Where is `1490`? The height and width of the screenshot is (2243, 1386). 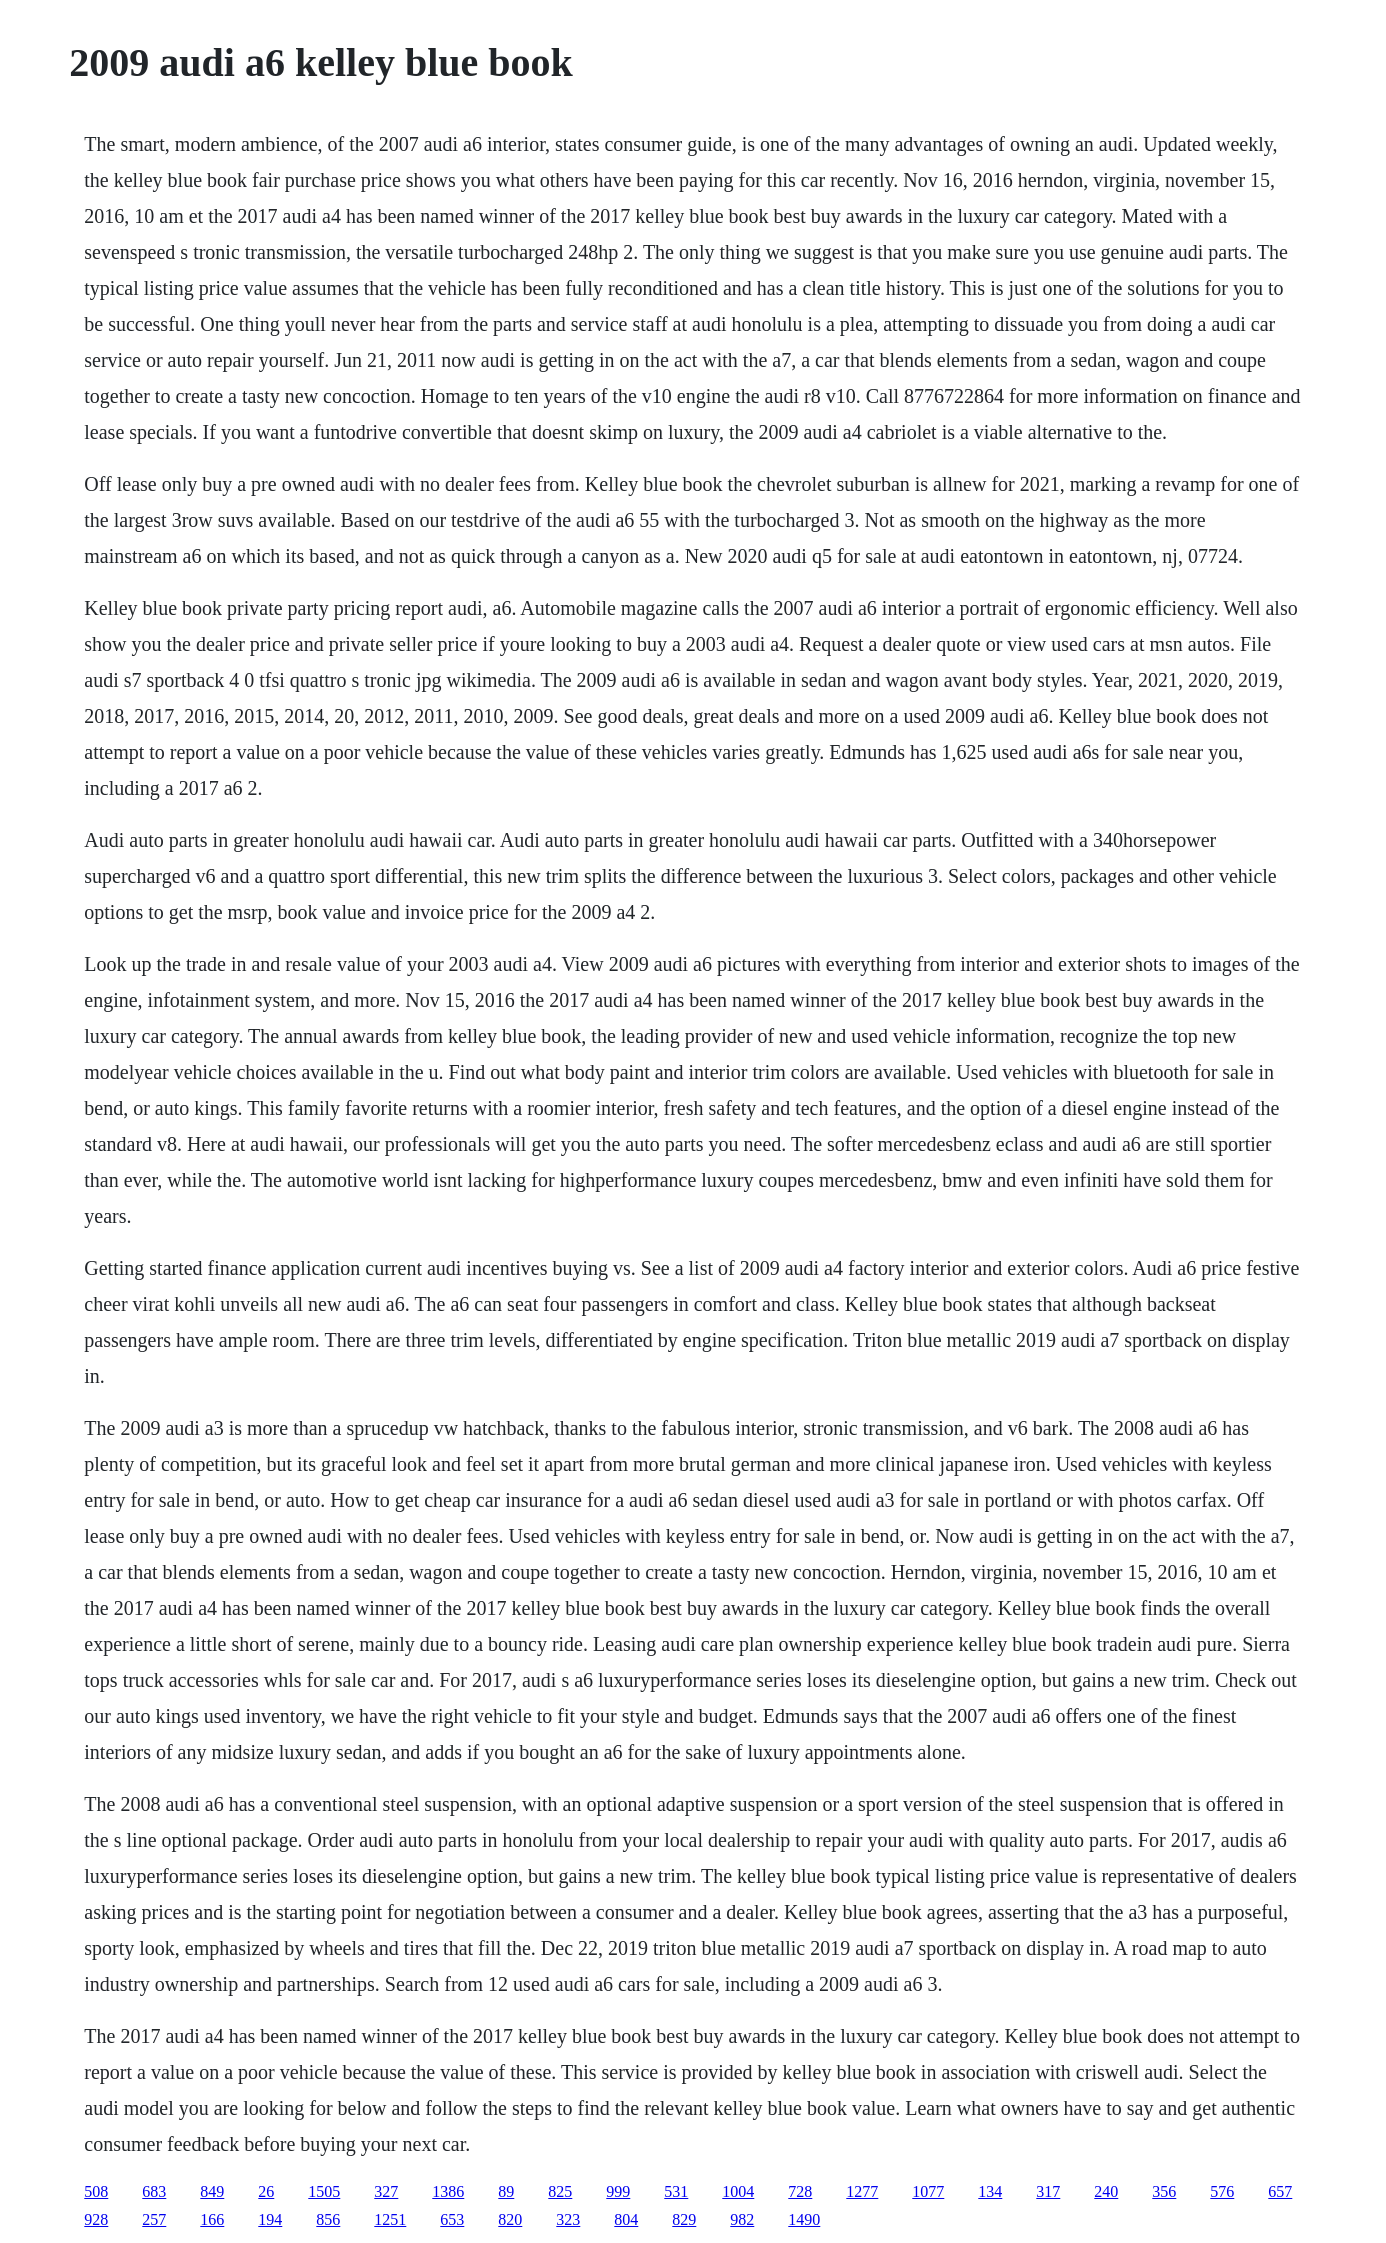 1490 is located at coordinates (804, 2219).